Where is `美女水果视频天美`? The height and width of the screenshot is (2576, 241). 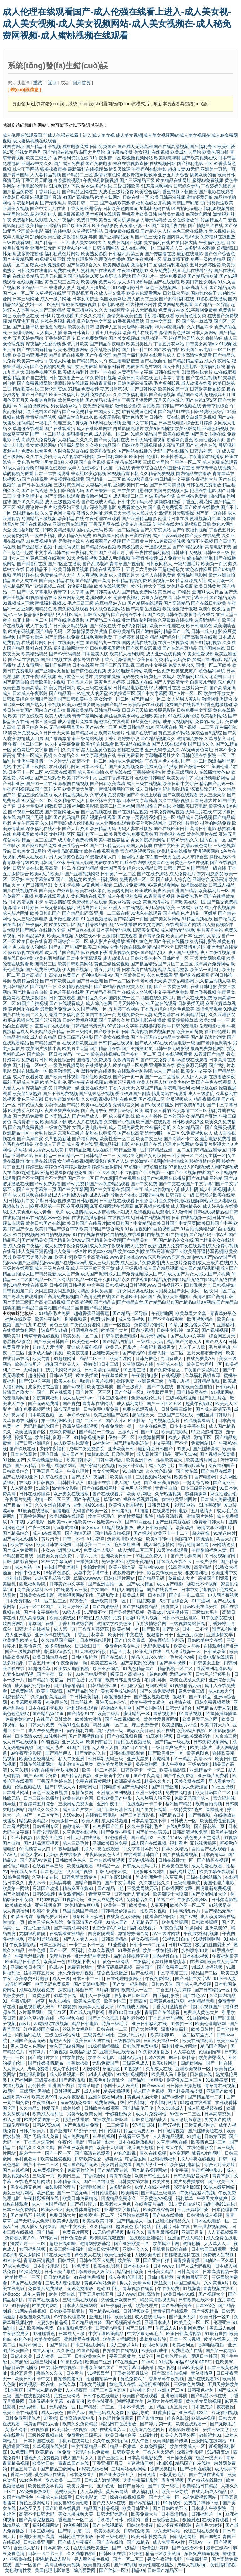
美女水果视频天美 is located at coordinates (76, 2514).